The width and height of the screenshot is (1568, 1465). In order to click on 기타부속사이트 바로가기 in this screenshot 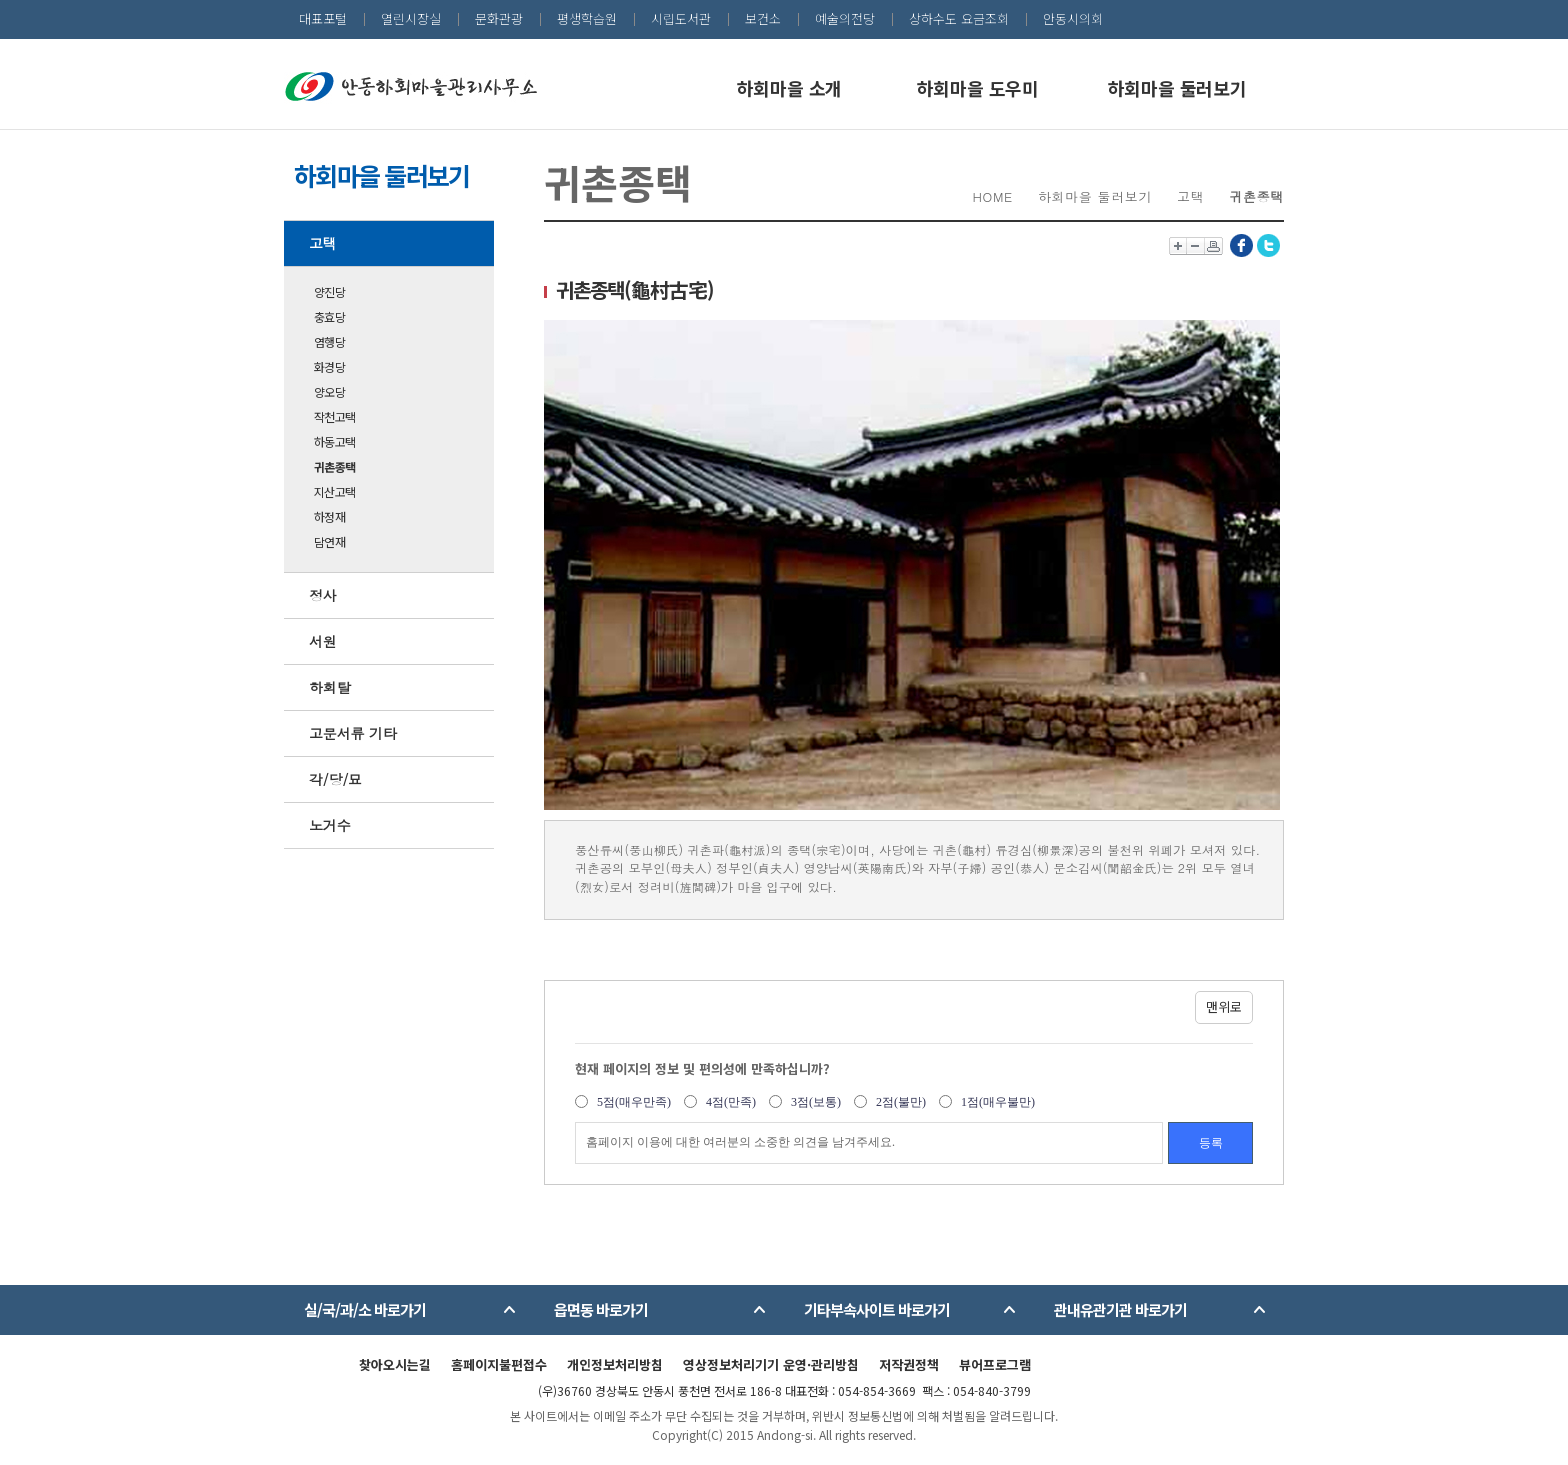, I will do `click(877, 1309)`.